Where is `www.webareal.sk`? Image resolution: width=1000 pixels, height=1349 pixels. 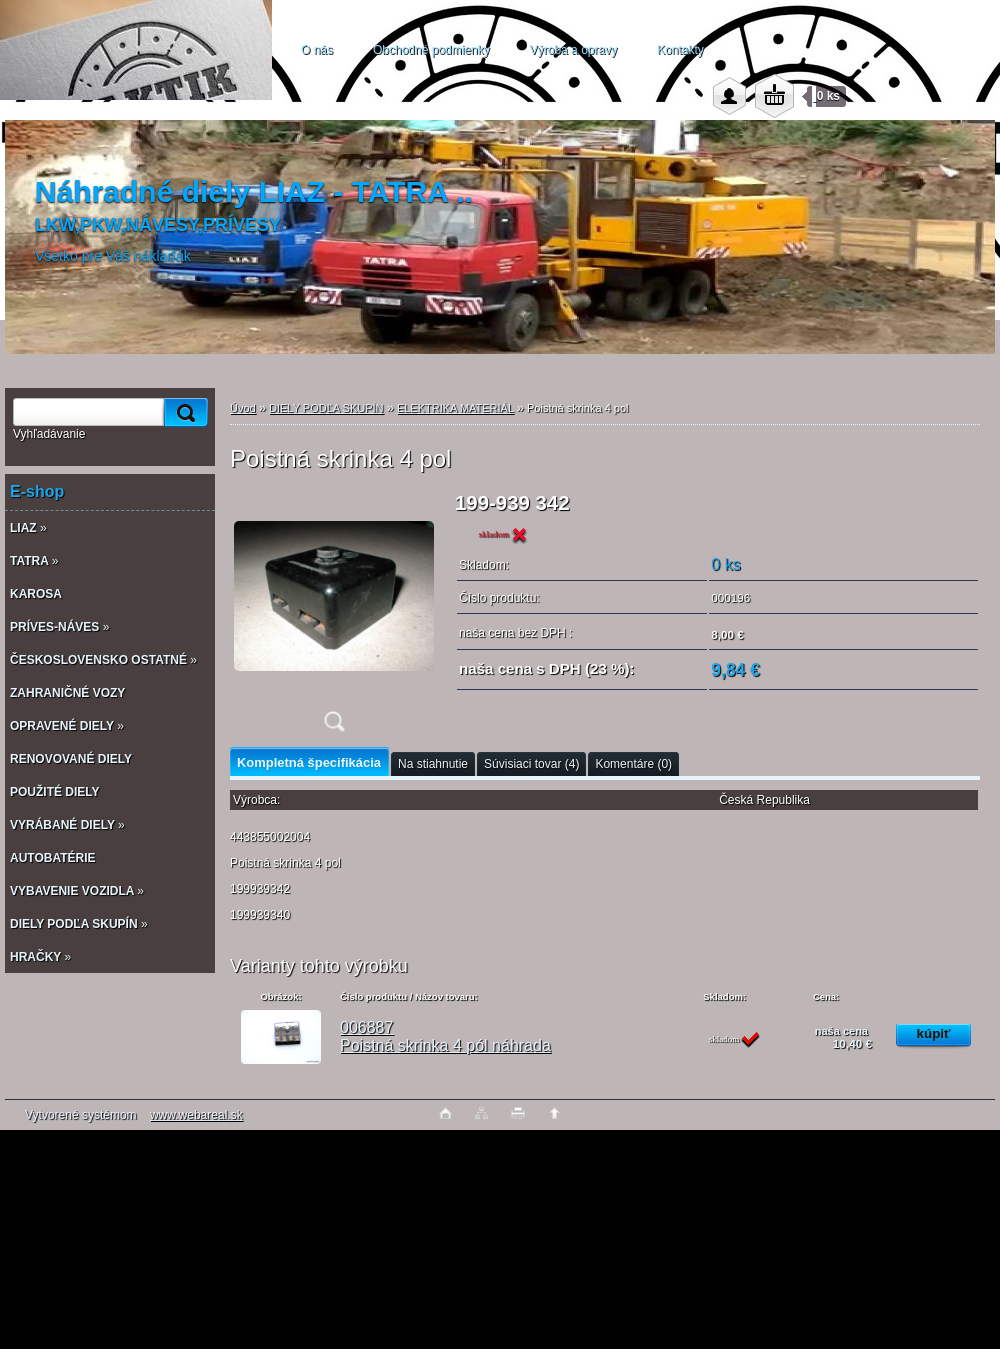
www.webareal.sk is located at coordinates (196, 1115).